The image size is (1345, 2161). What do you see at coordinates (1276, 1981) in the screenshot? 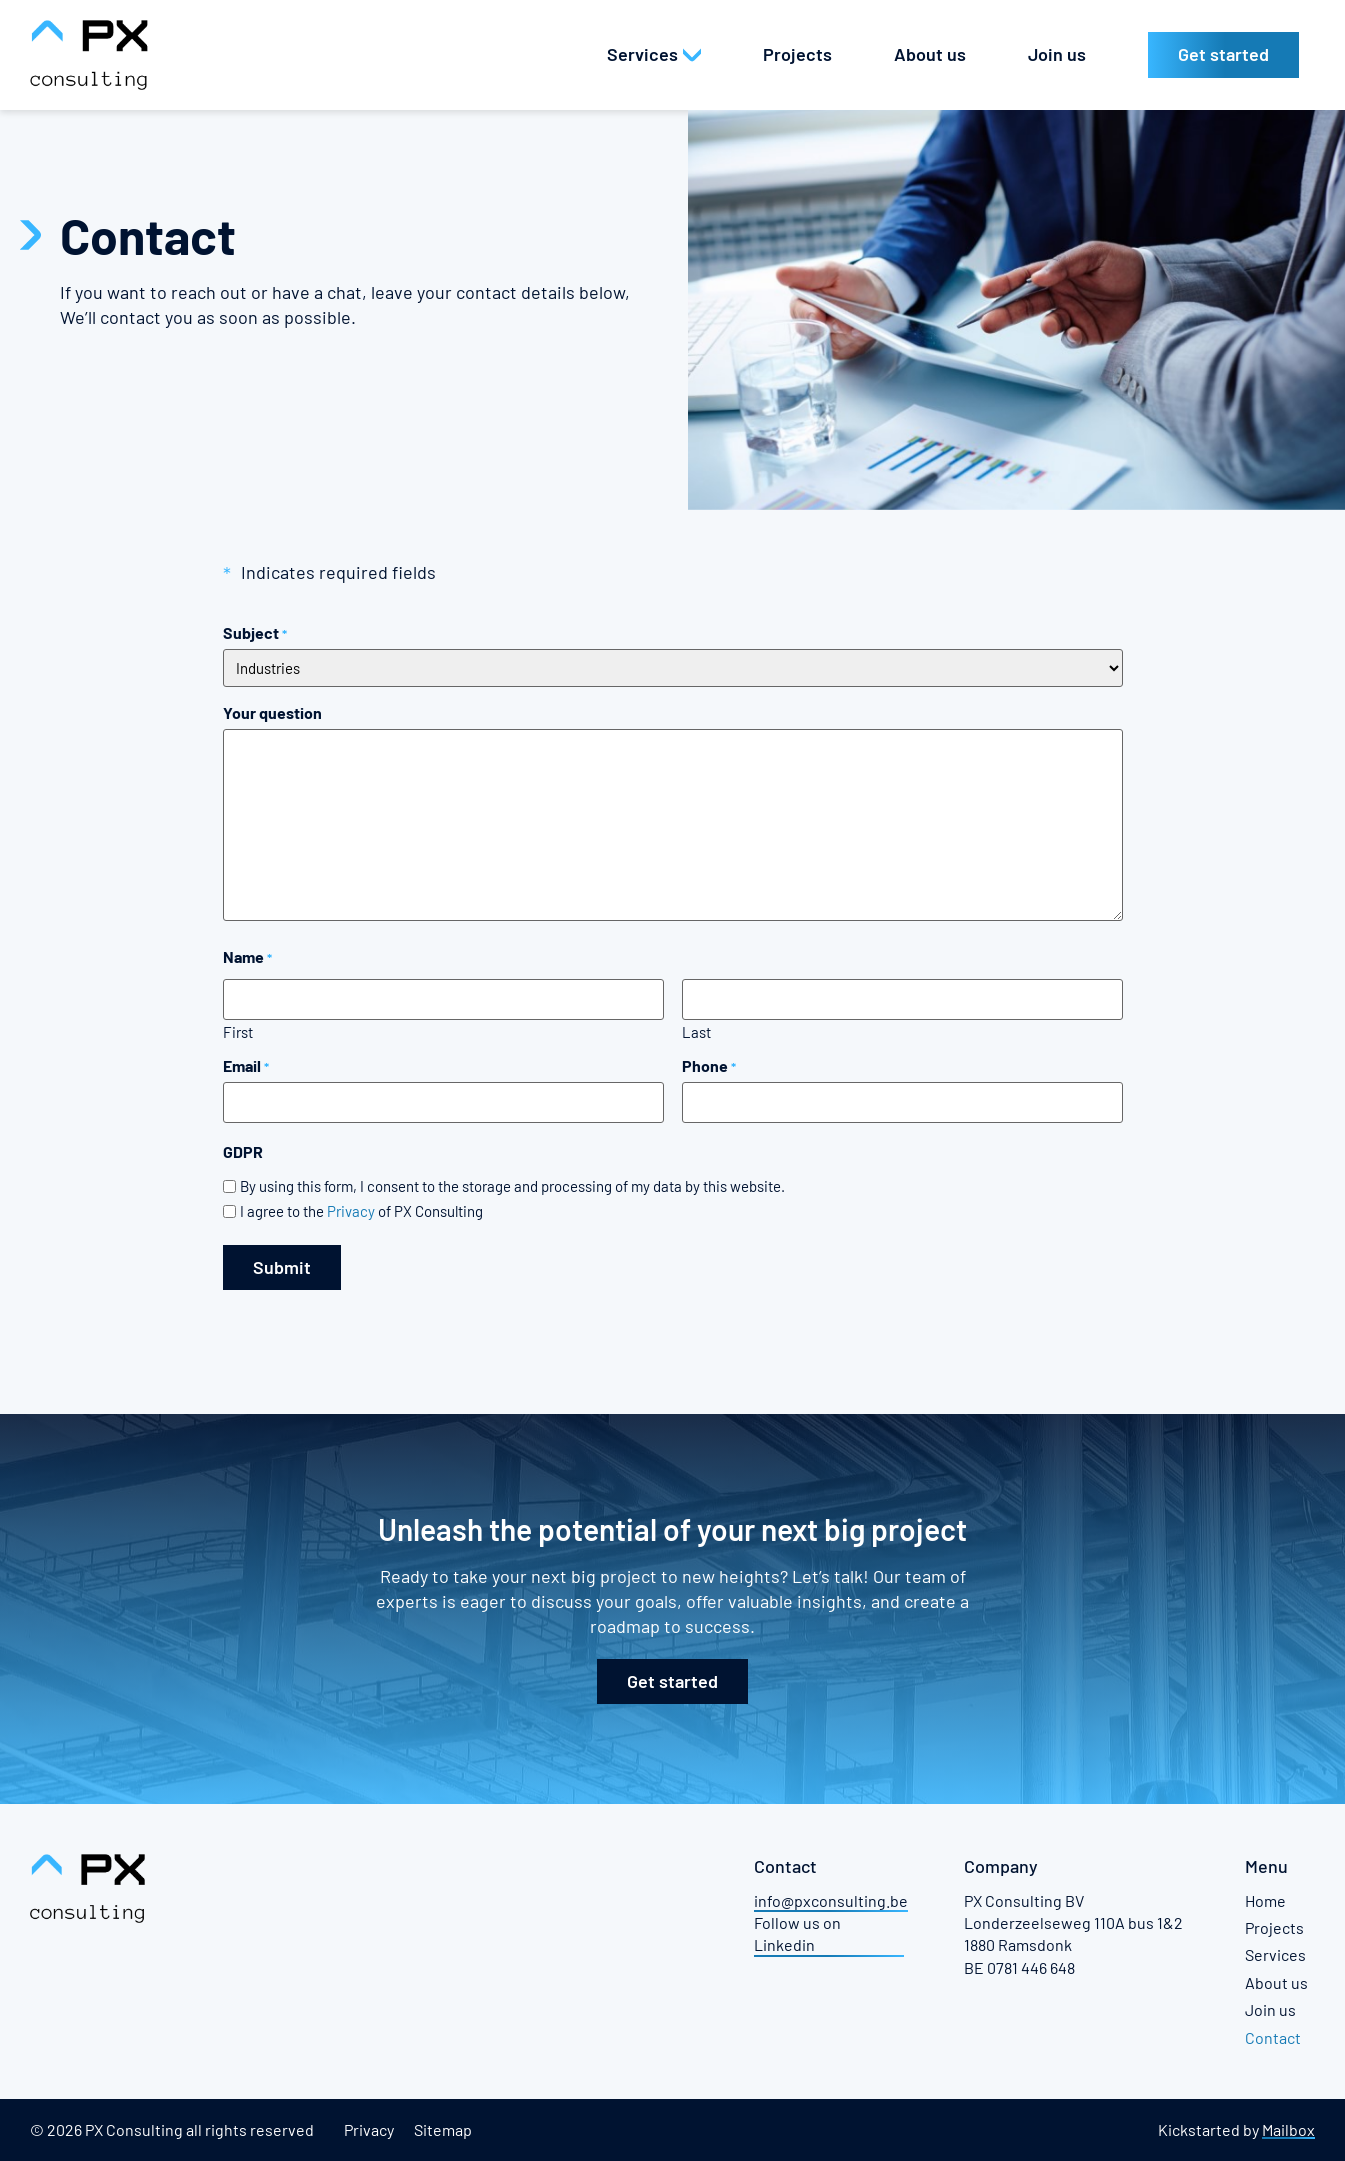
I see `About us` at bounding box center [1276, 1981].